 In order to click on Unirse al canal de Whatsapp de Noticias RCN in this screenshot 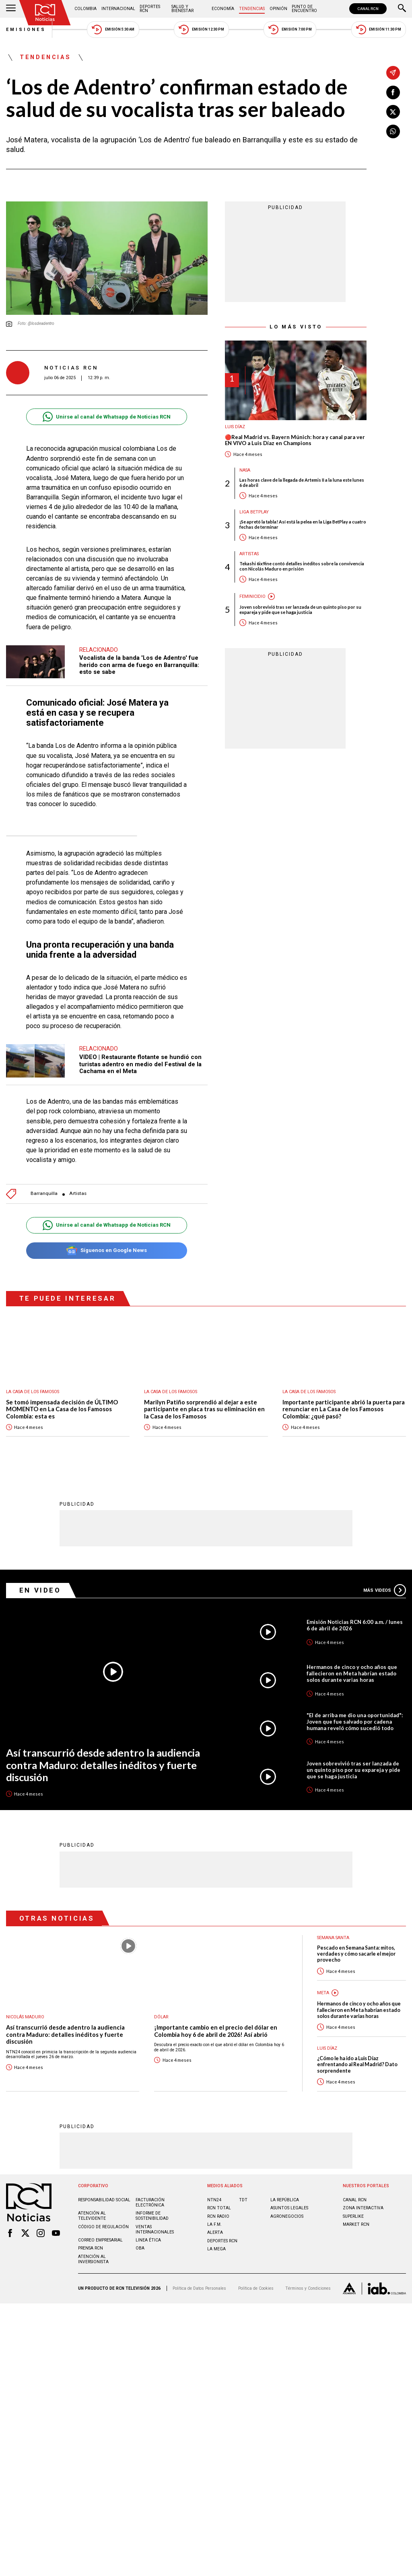, I will do `click(106, 417)`.